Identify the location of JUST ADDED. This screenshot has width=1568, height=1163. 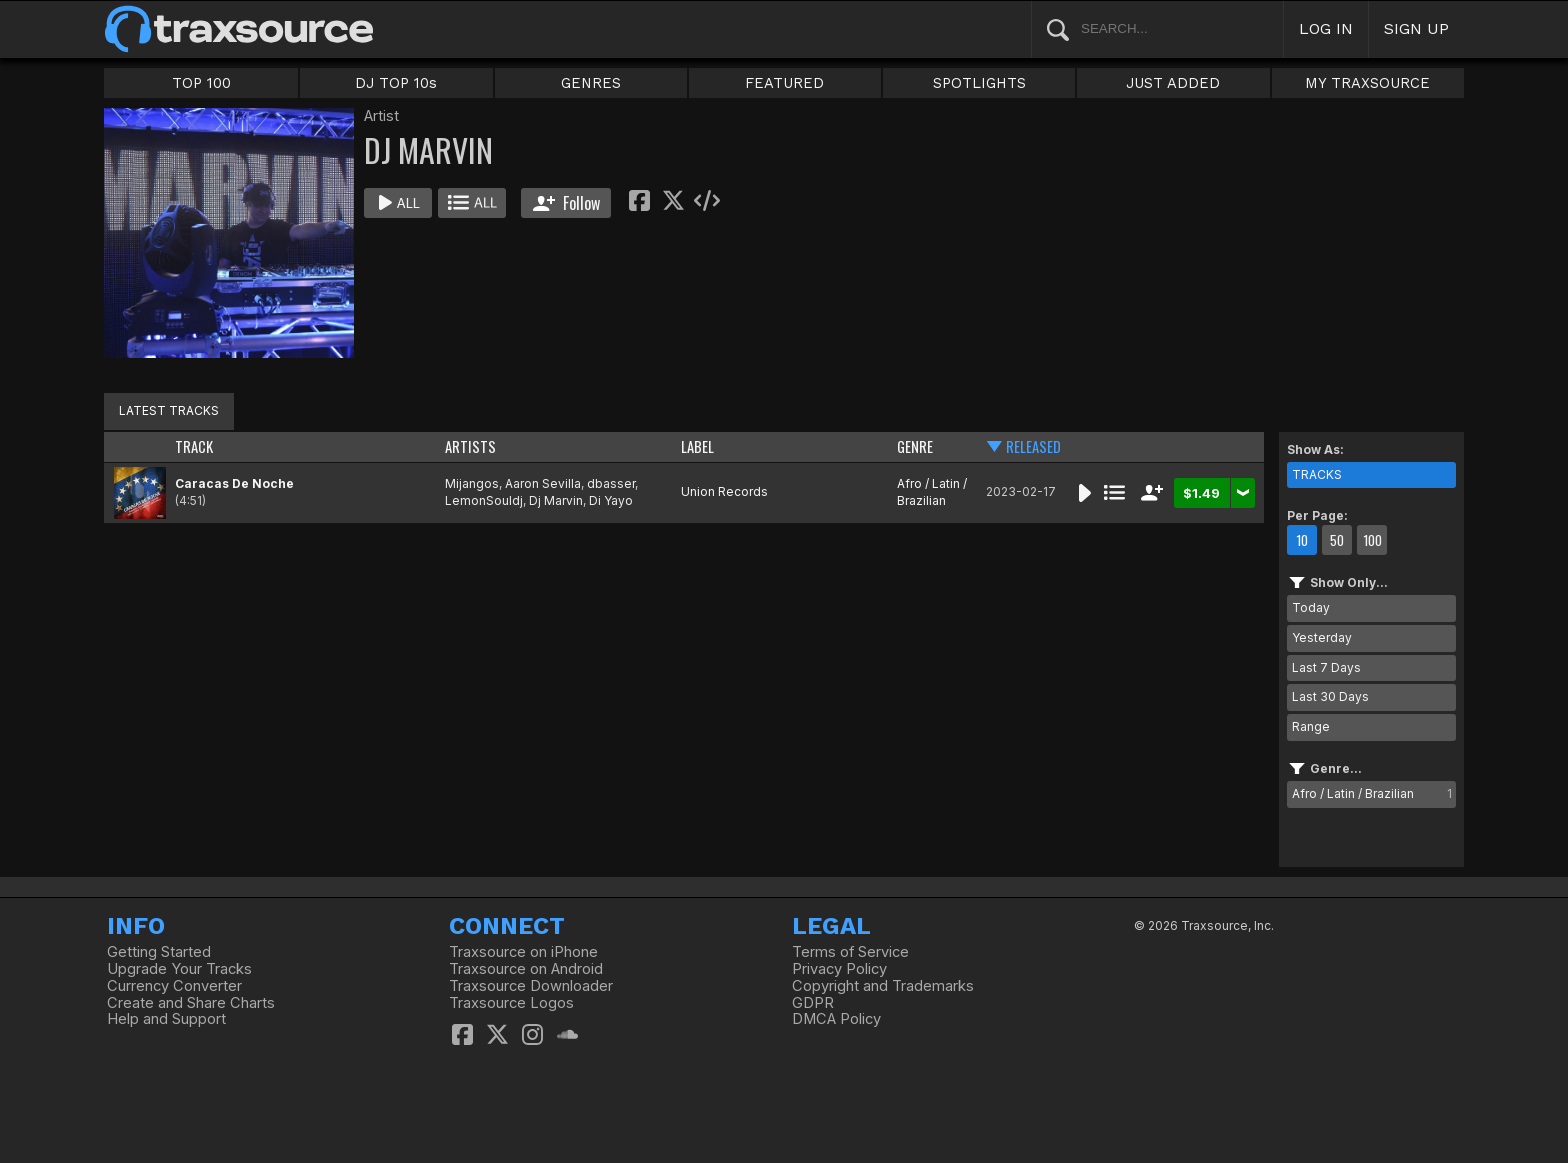
(1173, 83).